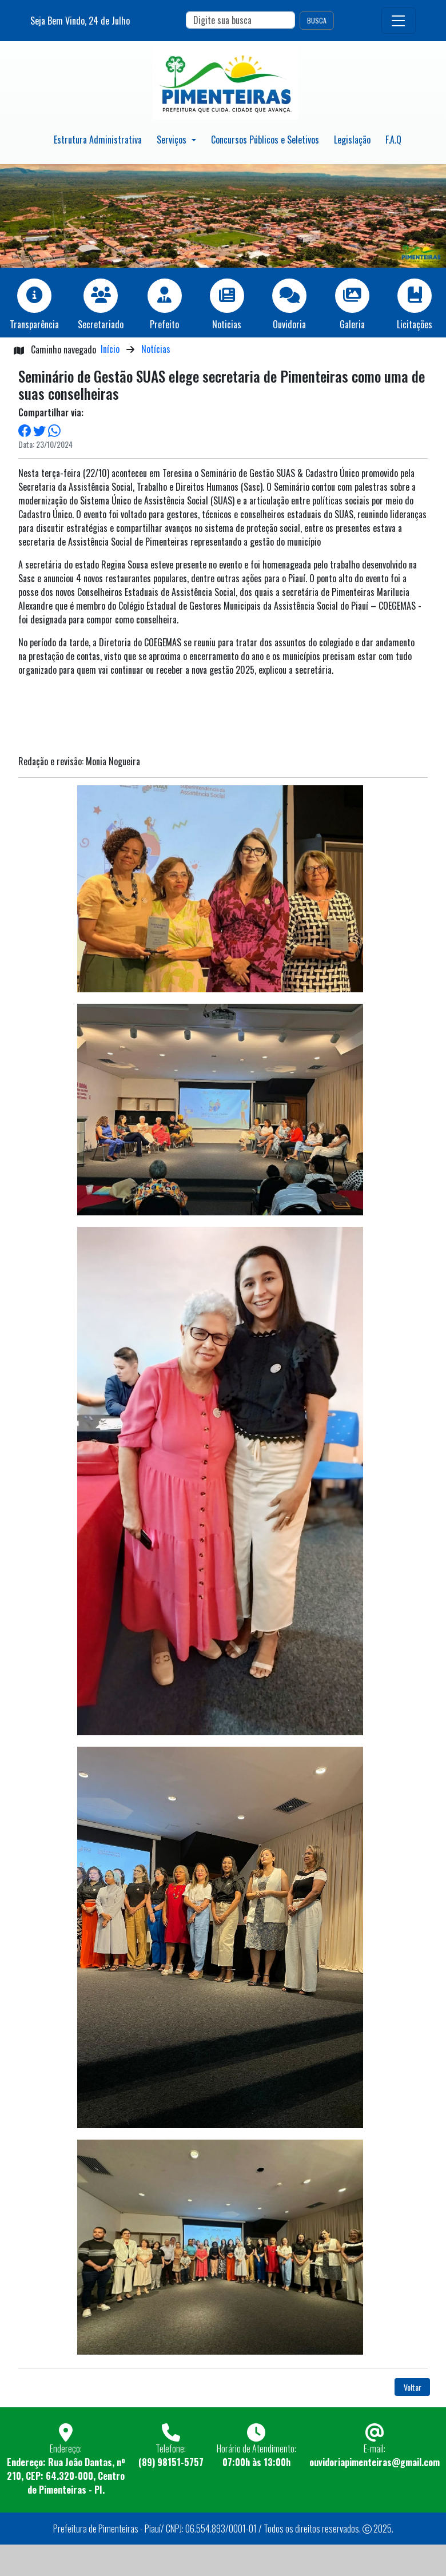 This screenshot has width=446, height=2576. Describe the element at coordinates (265, 139) in the screenshot. I see `Concursos Públicos e Seletivos` at that location.